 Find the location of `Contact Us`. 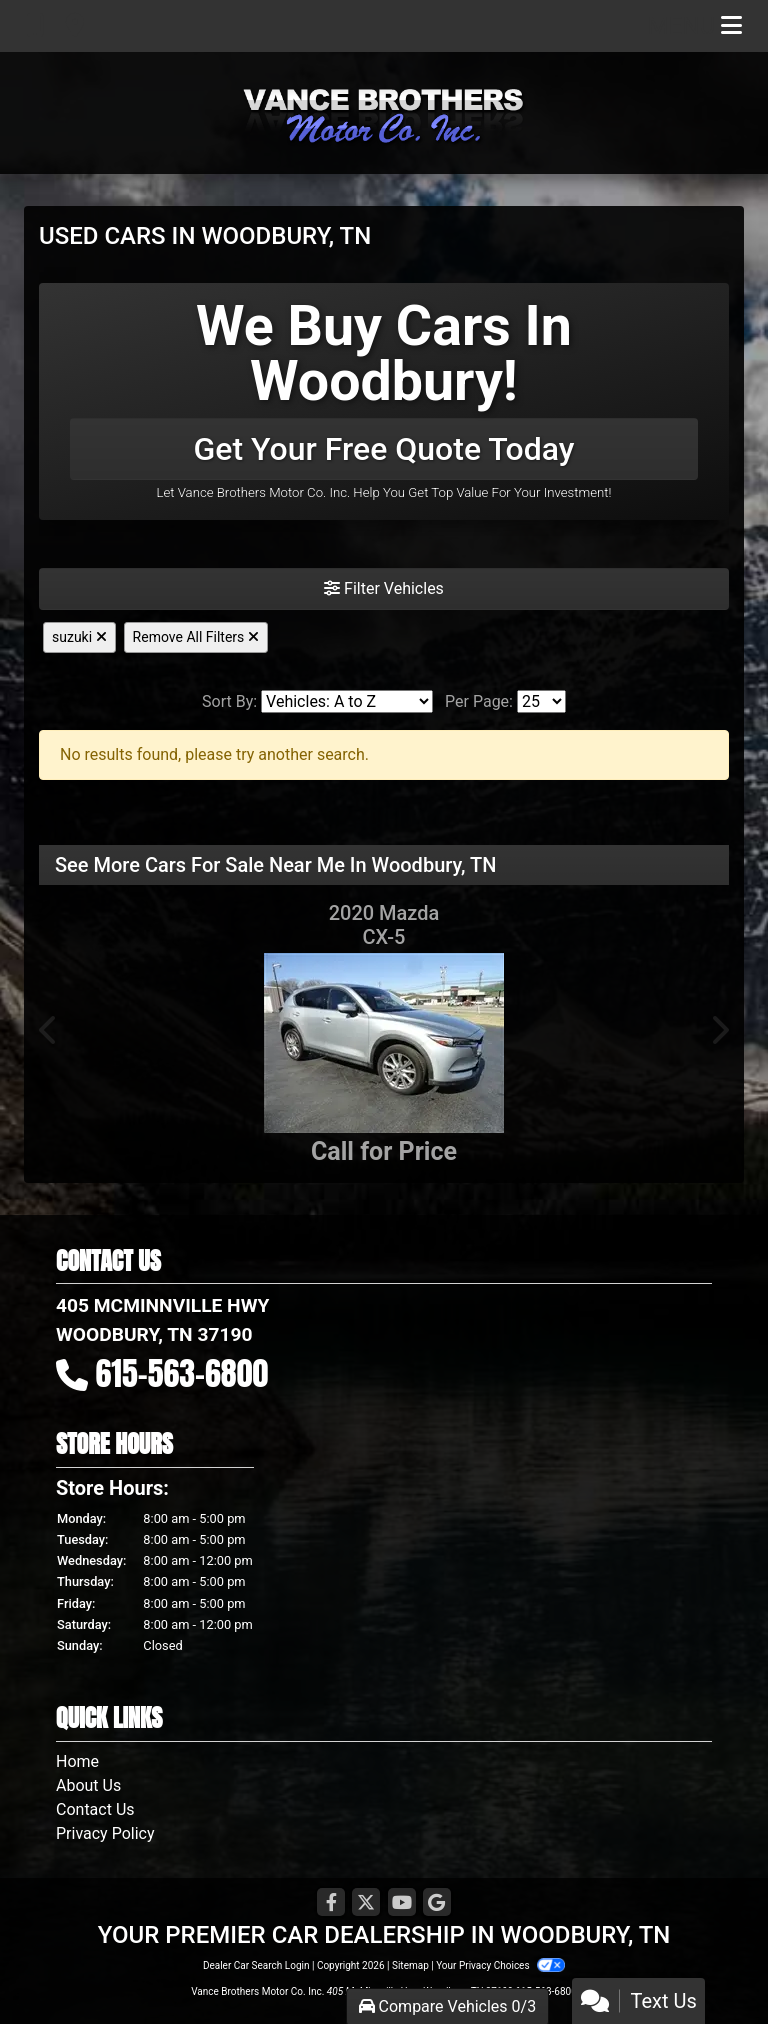

Contact Us is located at coordinates (95, 1809).